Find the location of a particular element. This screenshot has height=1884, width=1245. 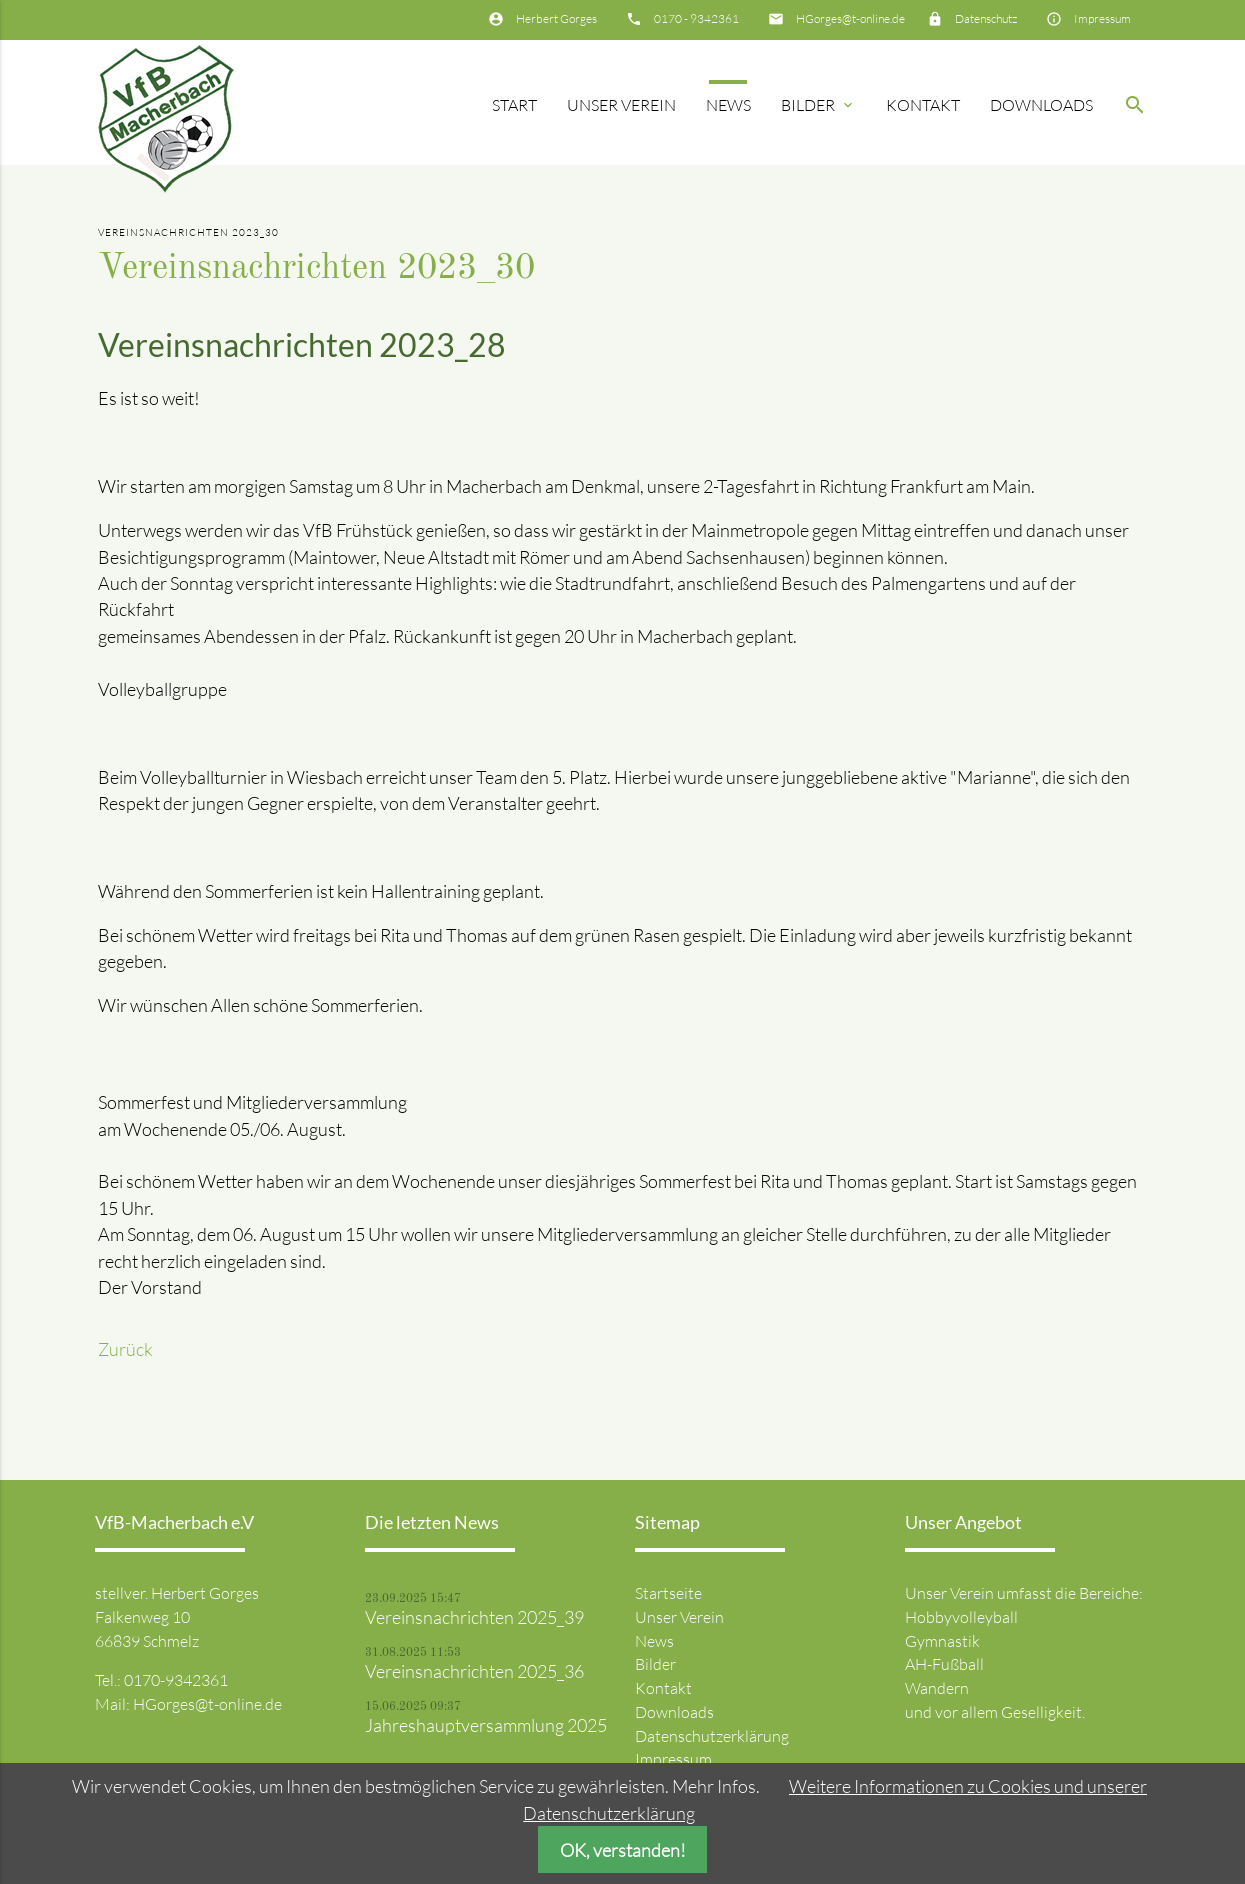

Kontakt is located at coordinates (923, 105).